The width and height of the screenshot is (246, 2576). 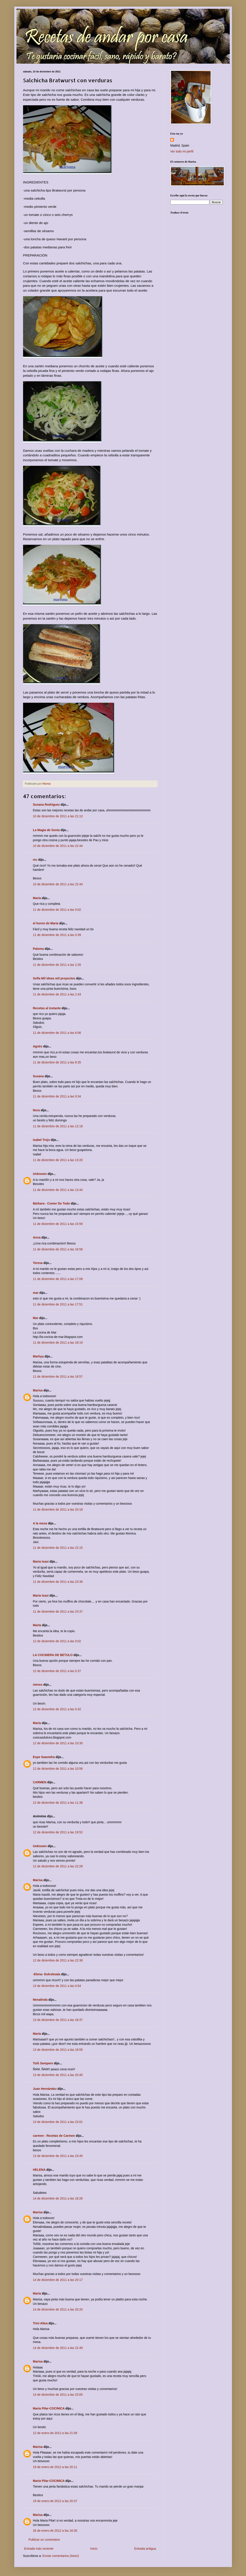 I want to click on 13 de diciembre de 2011 a las 23:01, so click(x=58, y=2122).